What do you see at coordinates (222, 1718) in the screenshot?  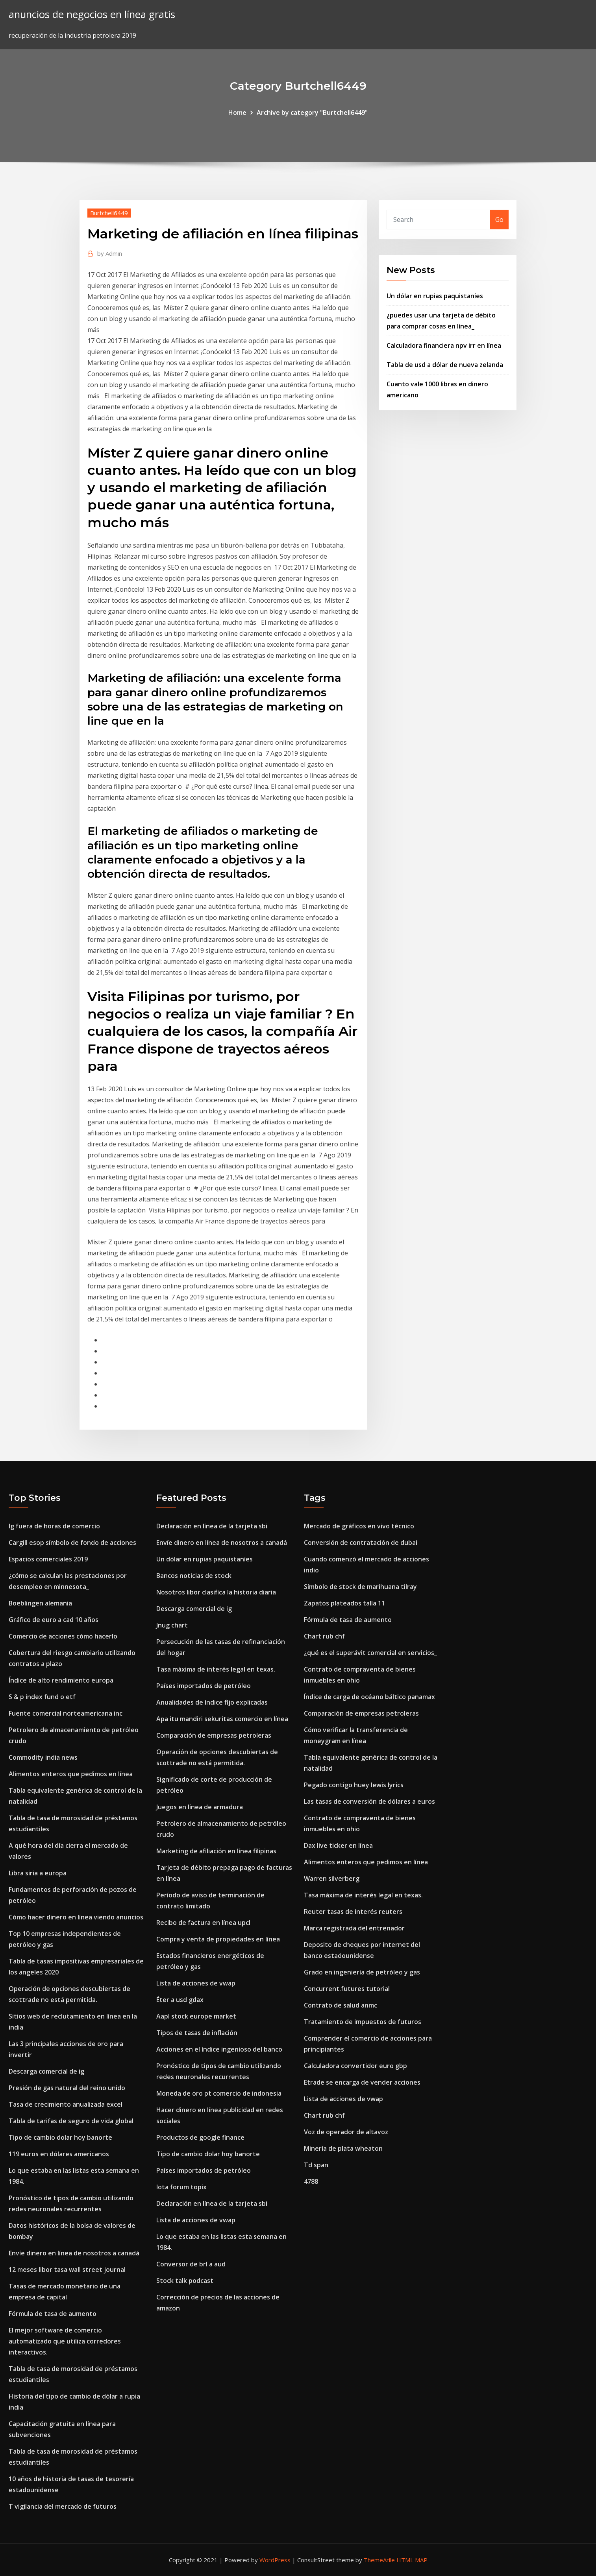 I see `Apa itu mandiri sekuritas comercio en línea` at bounding box center [222, 1718].